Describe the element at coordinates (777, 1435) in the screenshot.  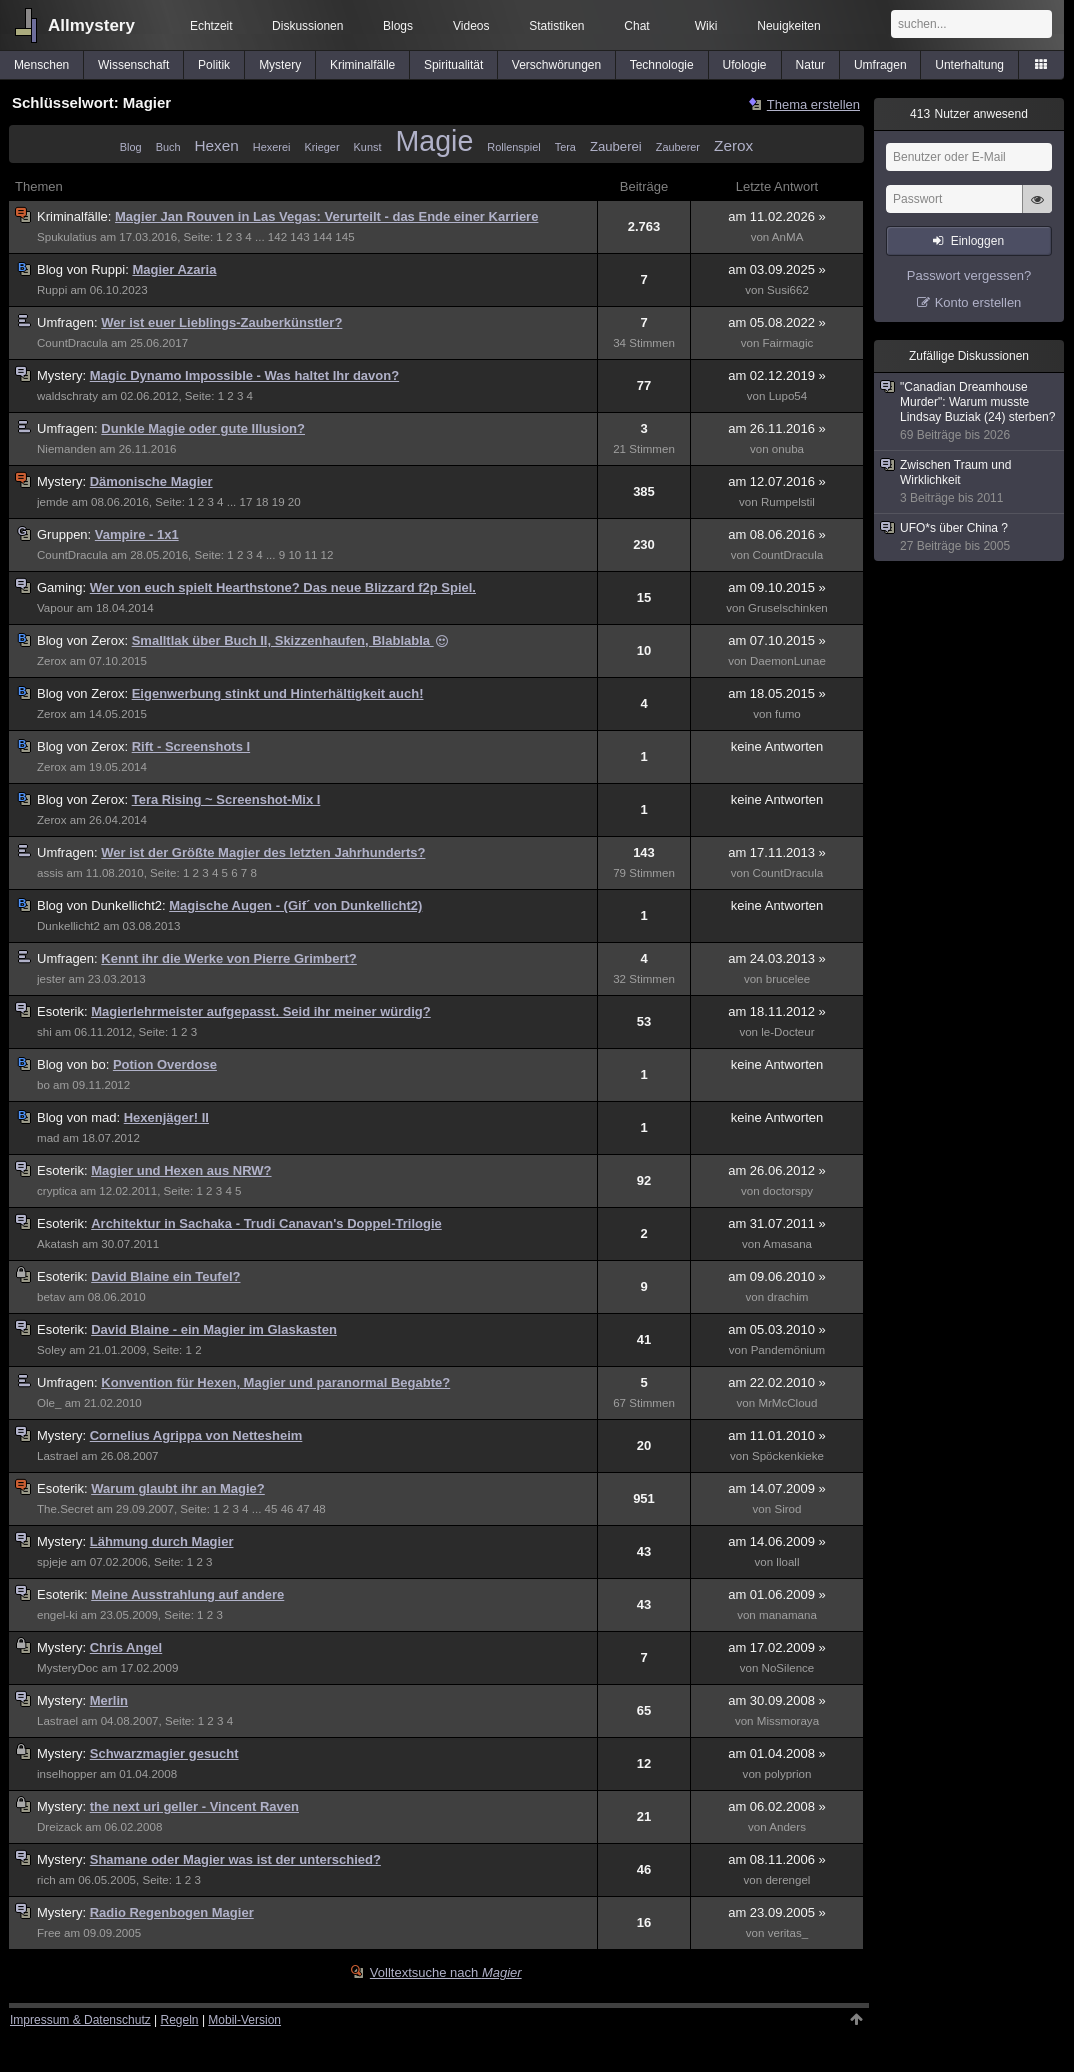
I see `am 11.01.2010 »` at that location.